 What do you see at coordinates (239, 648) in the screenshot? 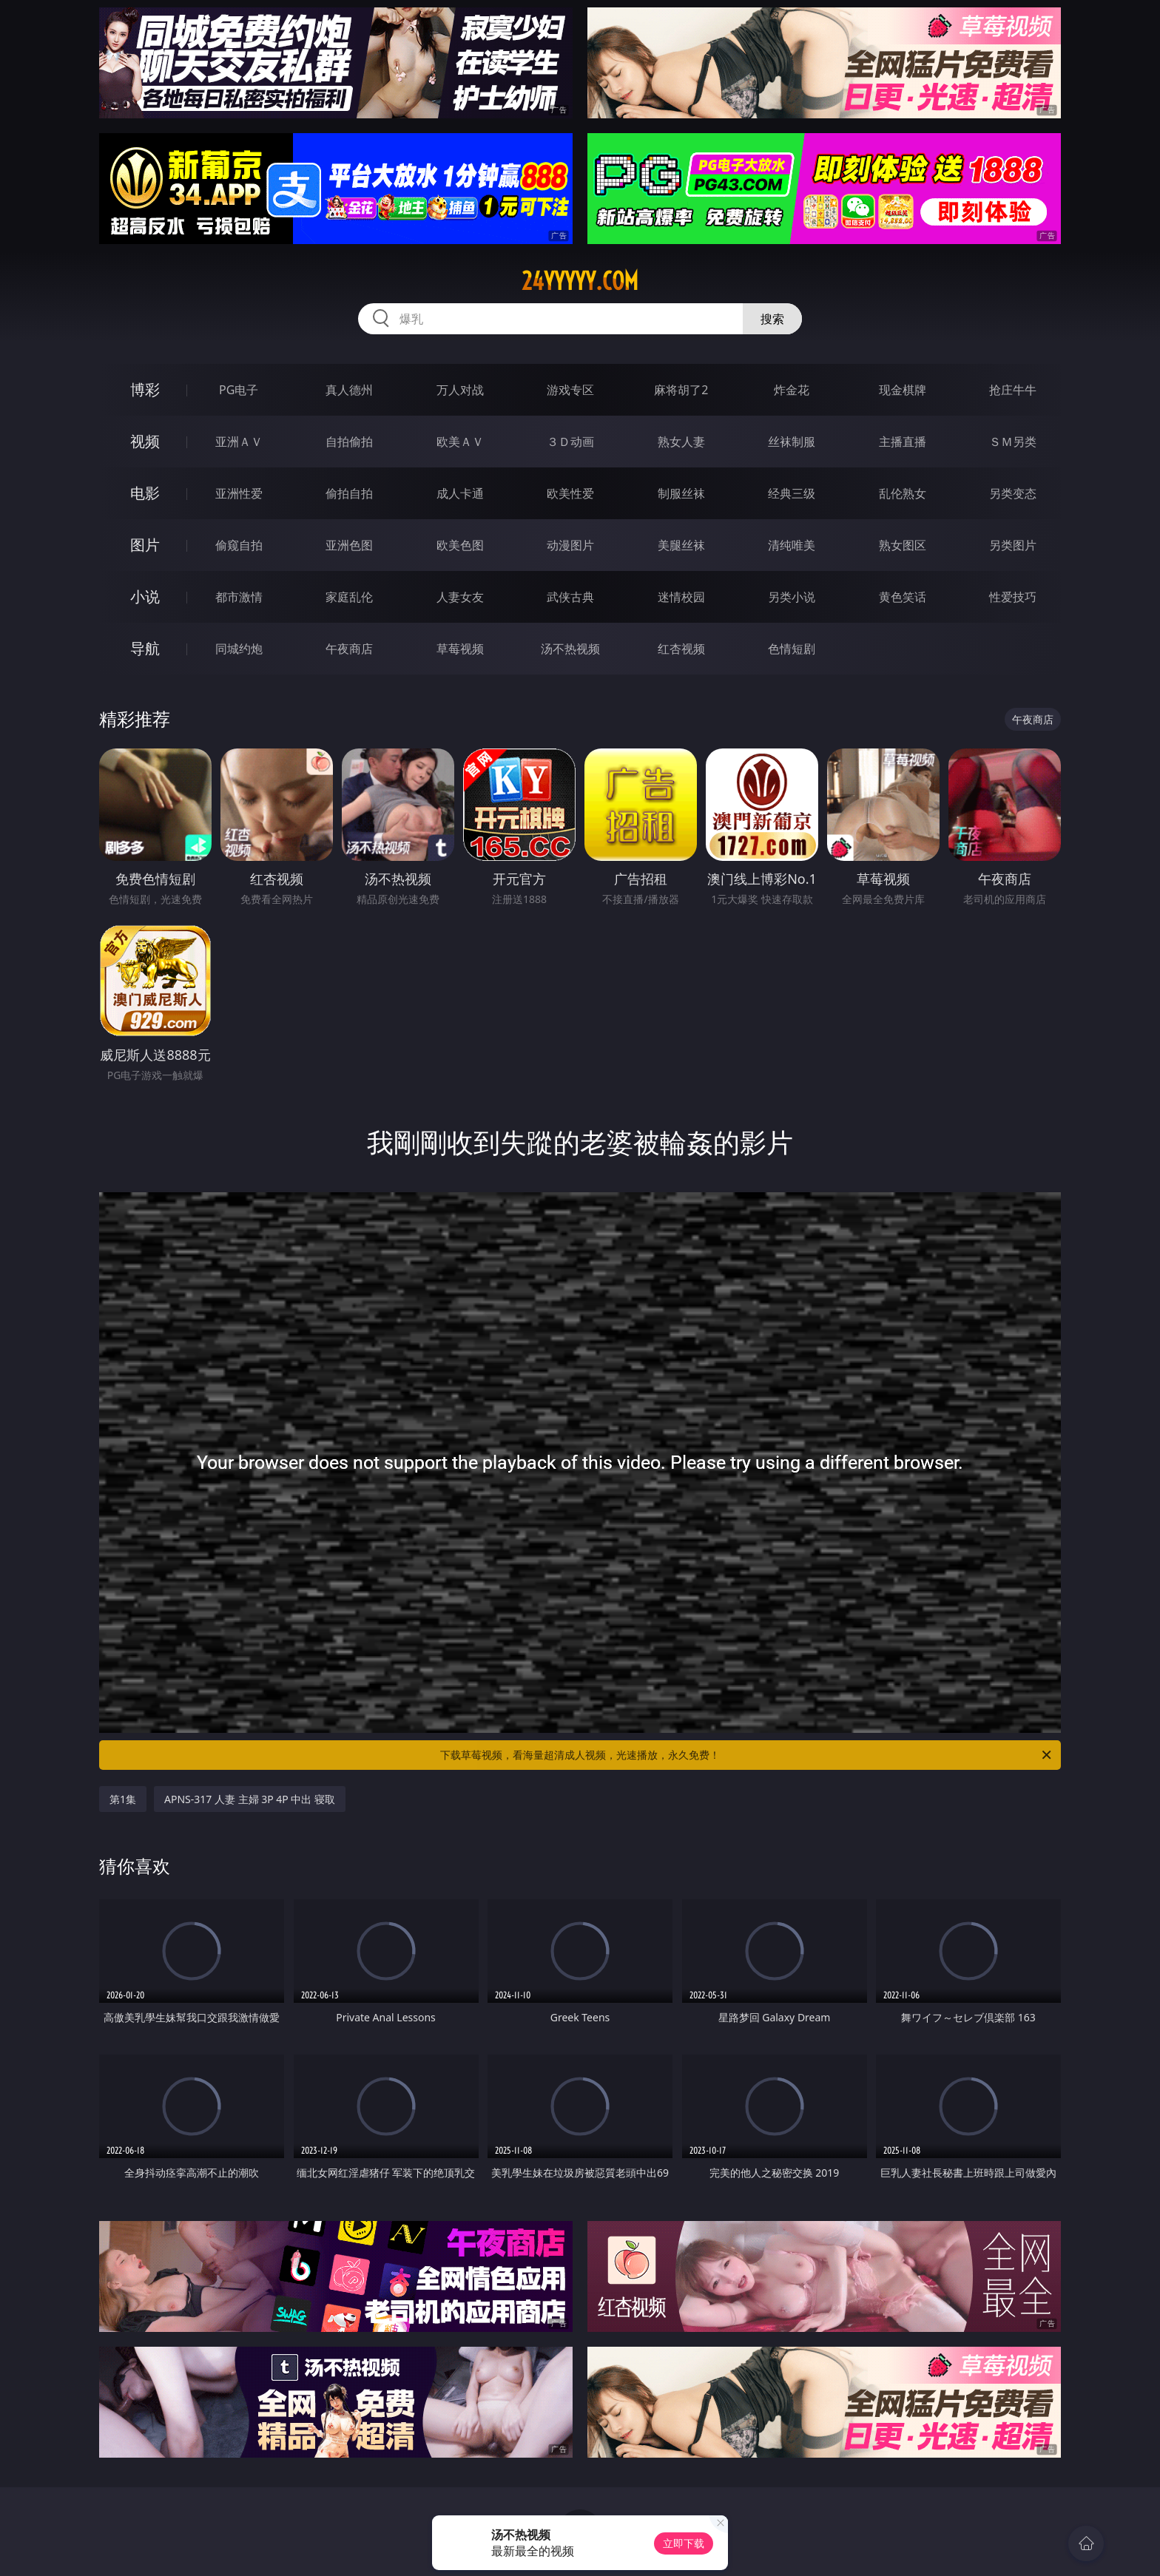
I see `同城约炮` at bounding box center [239, 648].